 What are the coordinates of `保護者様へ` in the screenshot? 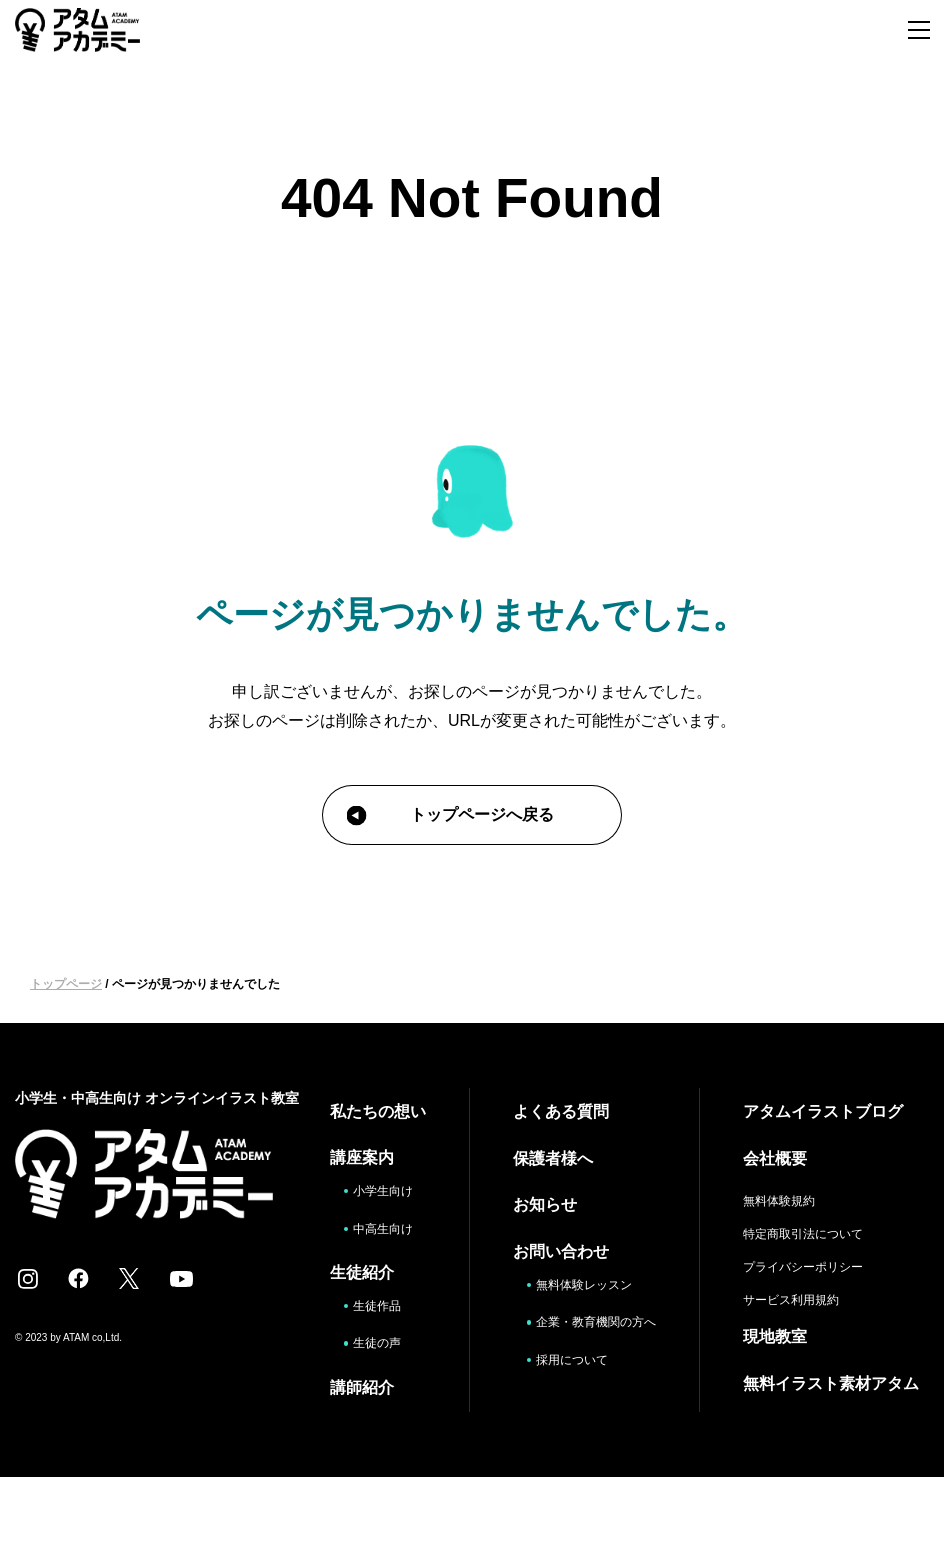 It's located at (537, 1156).